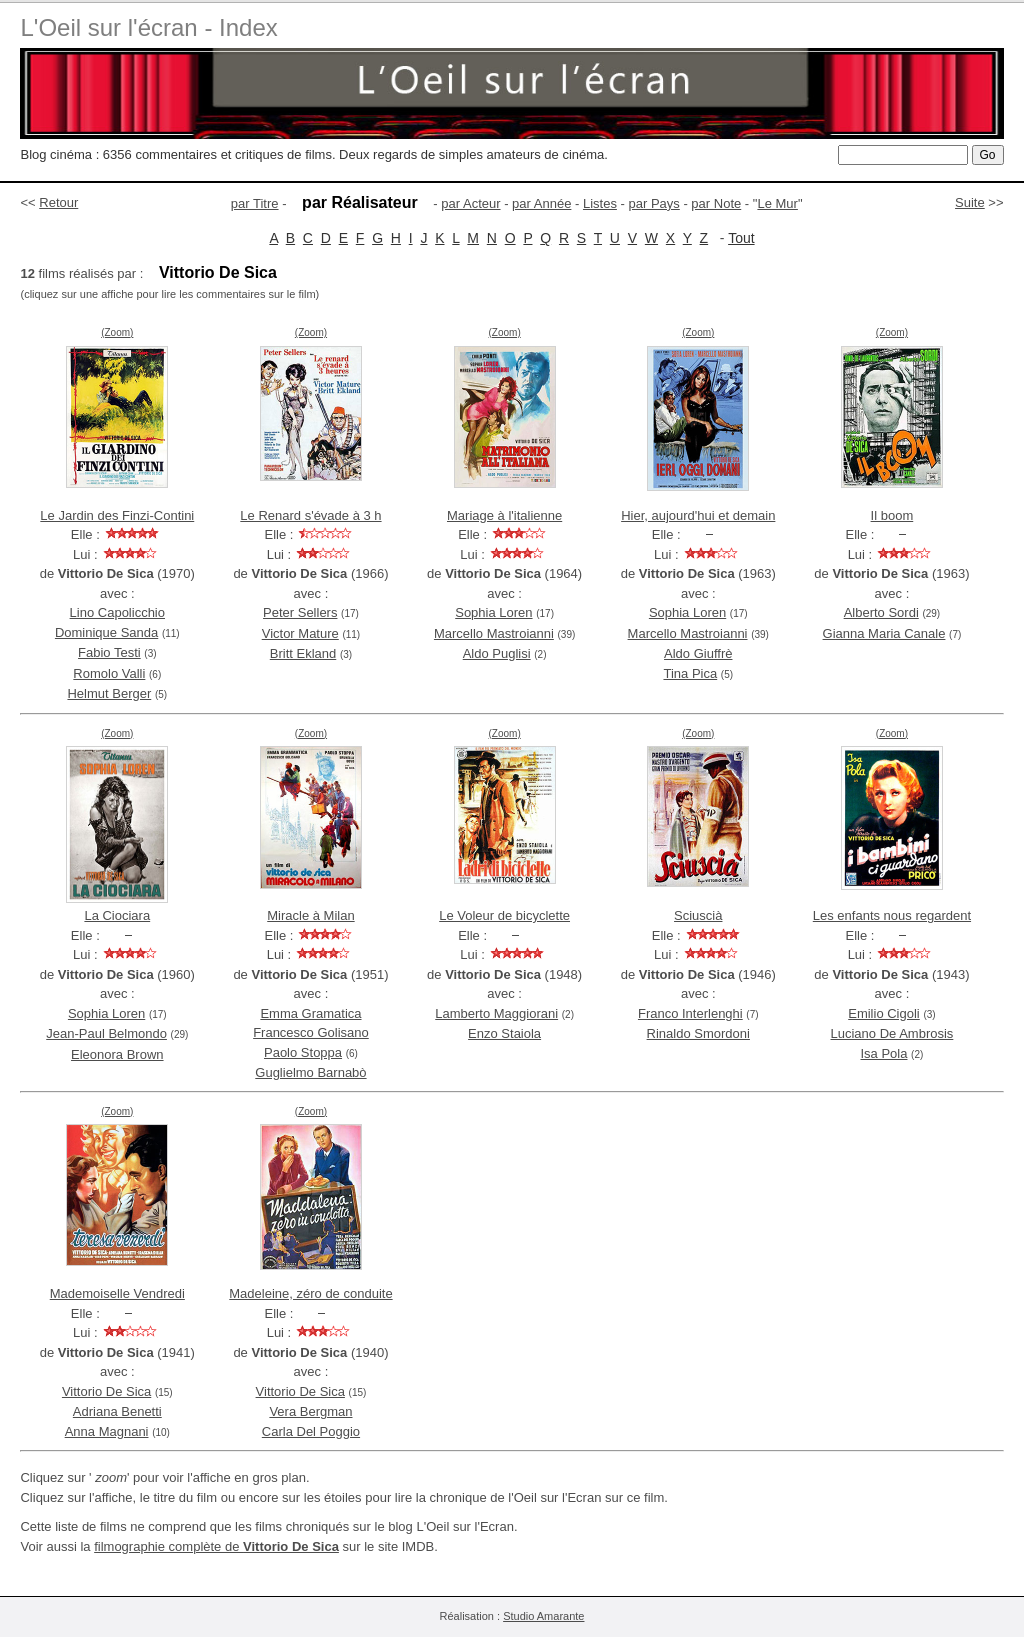 The height and width of the screenshot is (1637, 1024). Describe the element at coordinates (311, 1032) in the screenshot. I see `Francesco Golisano` at that location.